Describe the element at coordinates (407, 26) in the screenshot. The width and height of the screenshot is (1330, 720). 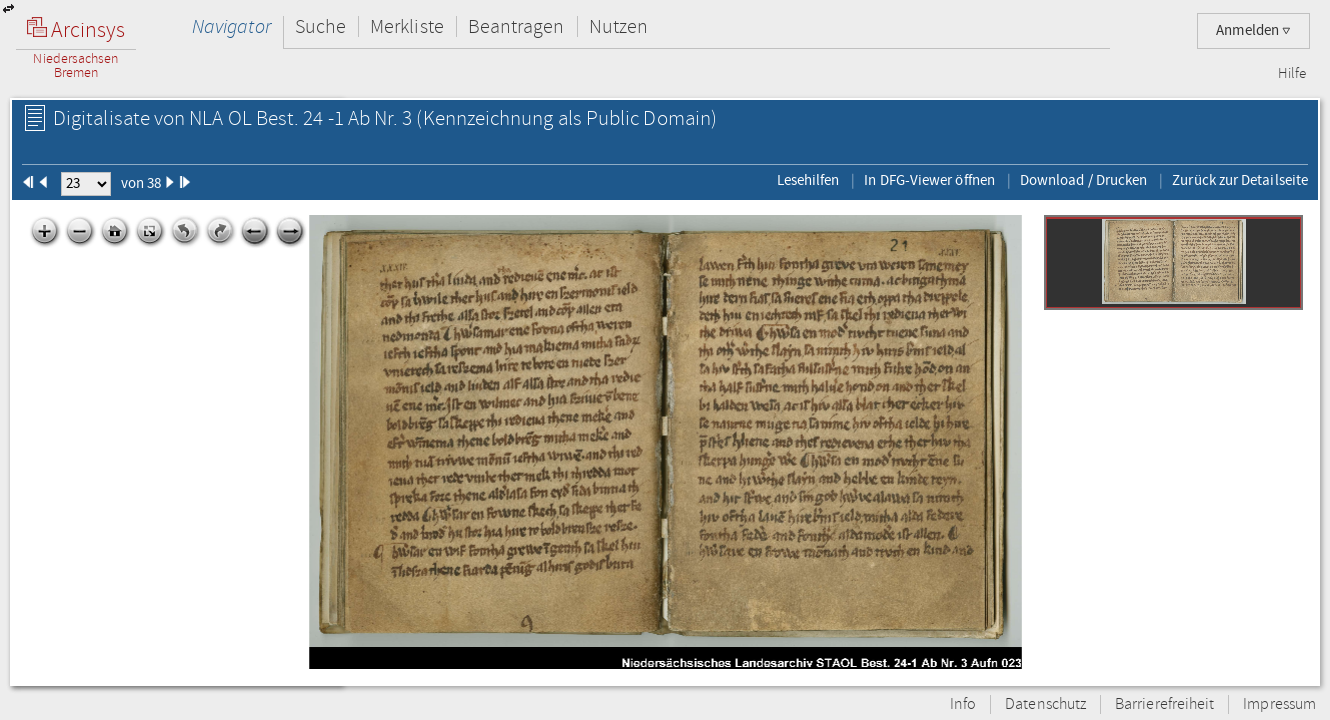
I see `Merkliste` at that location.